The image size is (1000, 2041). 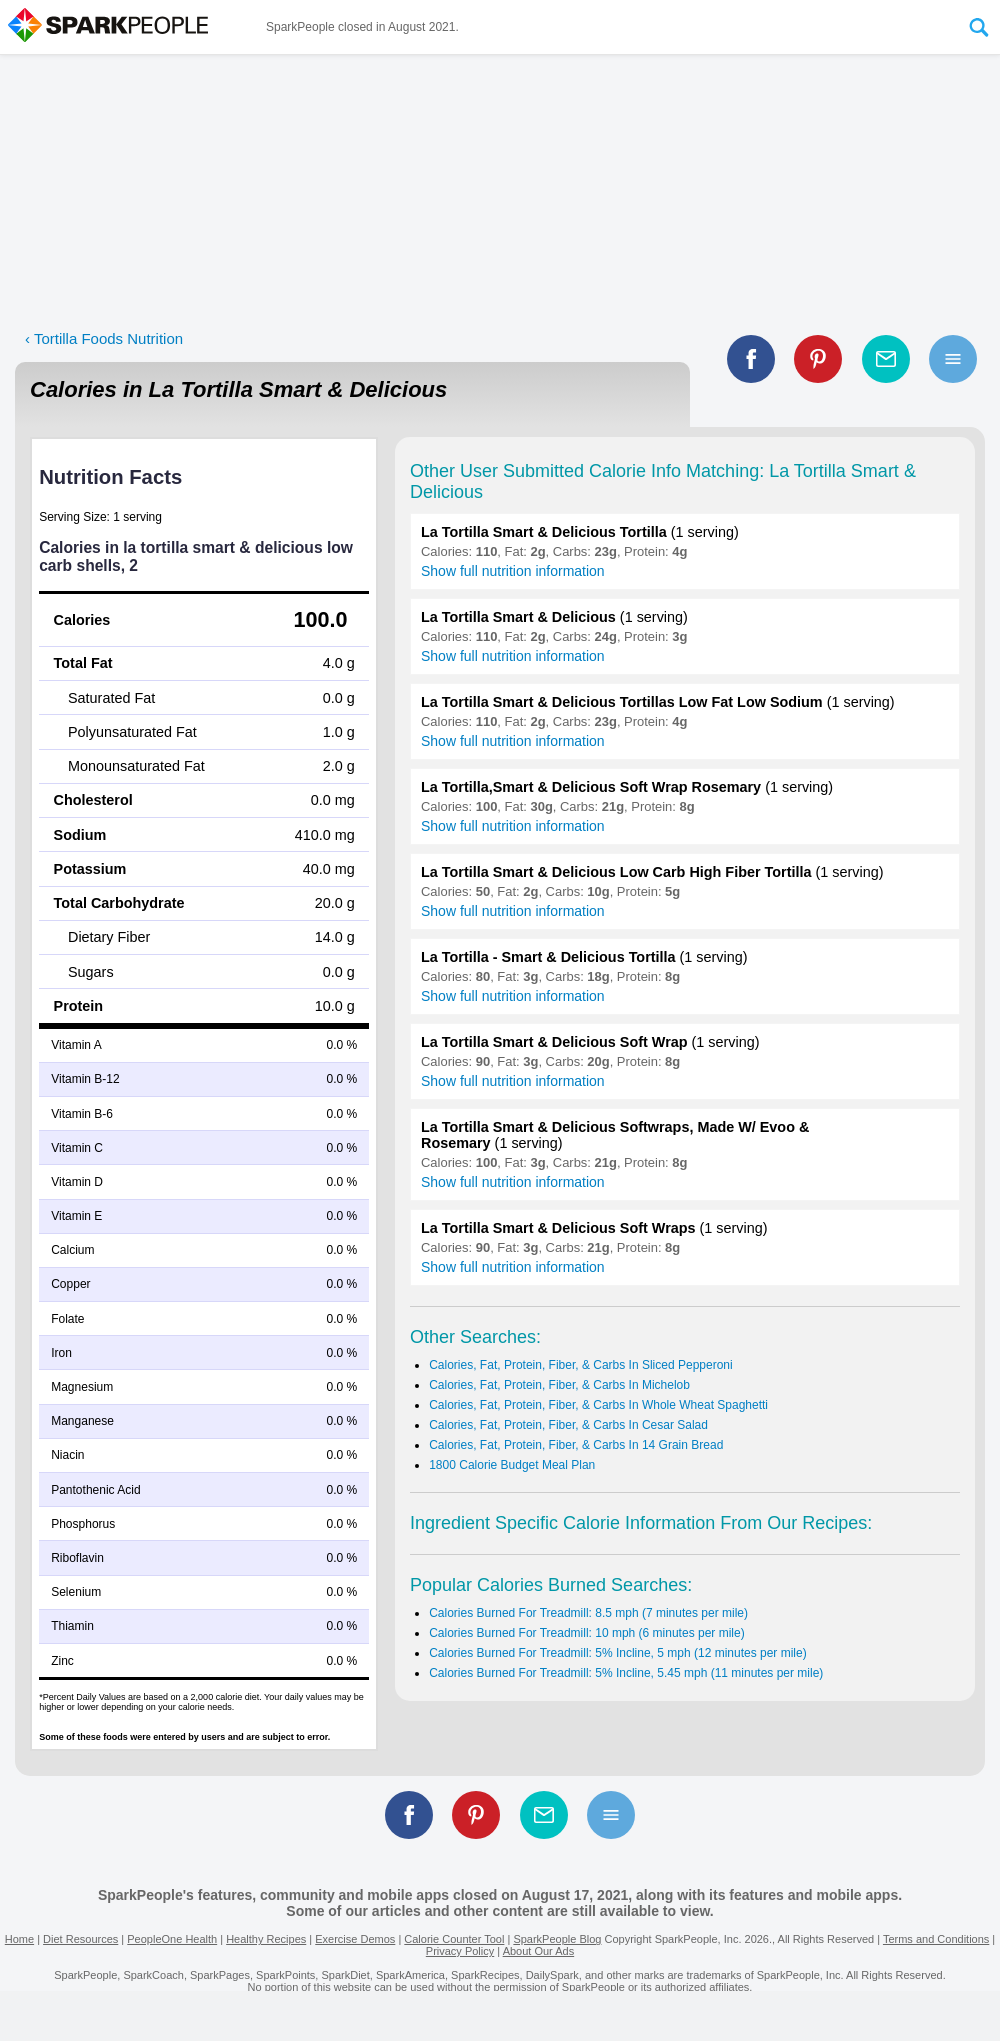 What do you see at coordinates (454, 1939) in the screenshot?
I see `Calorie Counter Tool` at bounding box center [454, 1939].